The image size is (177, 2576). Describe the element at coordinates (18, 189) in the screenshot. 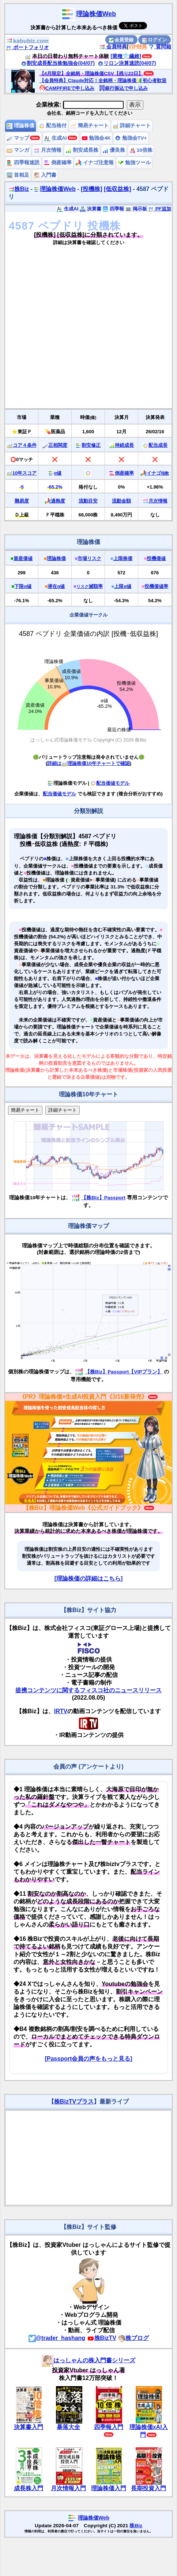

I see `株Biz` at that location.